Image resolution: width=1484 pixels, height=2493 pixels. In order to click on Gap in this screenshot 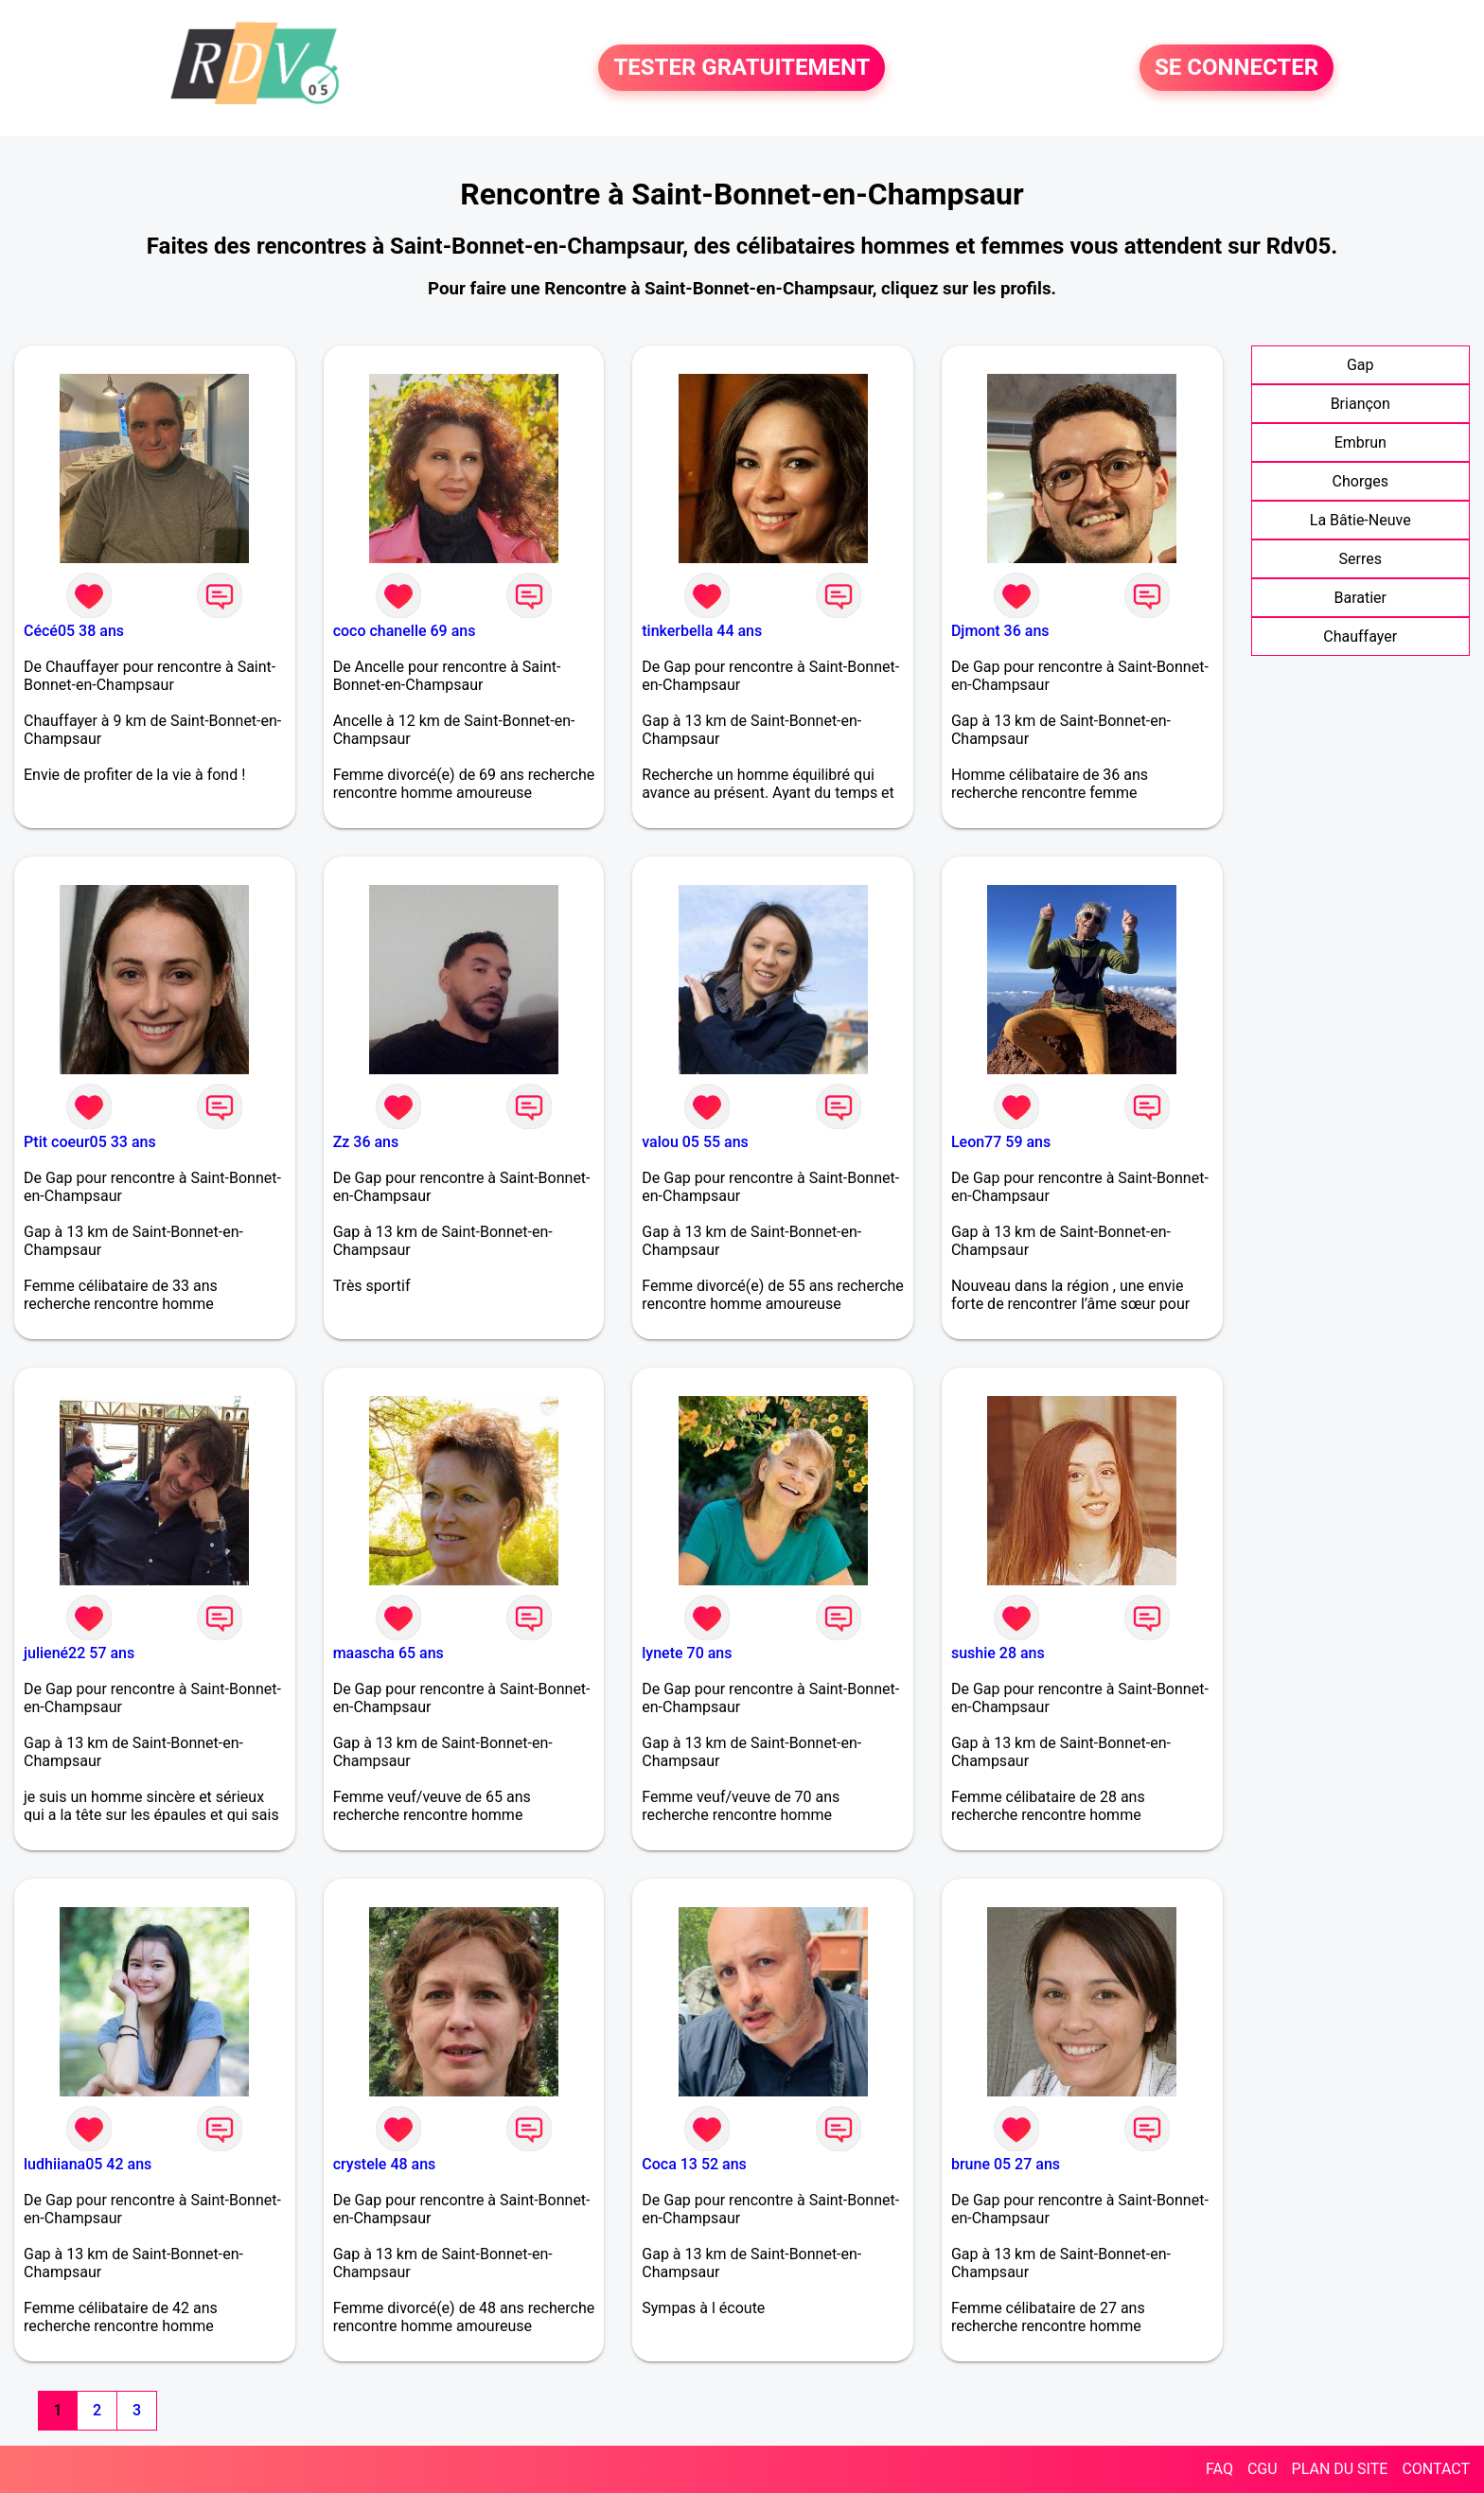, I will do `click(1360, 365)`.